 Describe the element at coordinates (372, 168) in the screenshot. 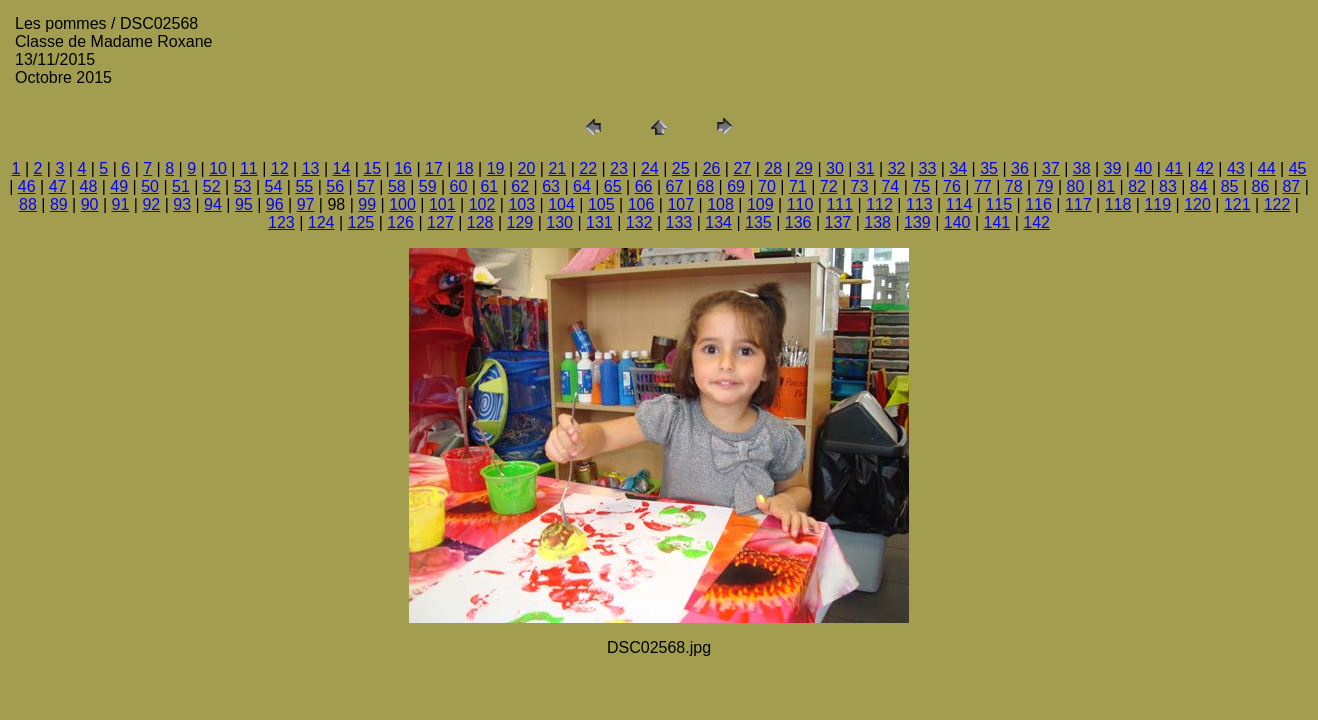

I see `15` at that location.